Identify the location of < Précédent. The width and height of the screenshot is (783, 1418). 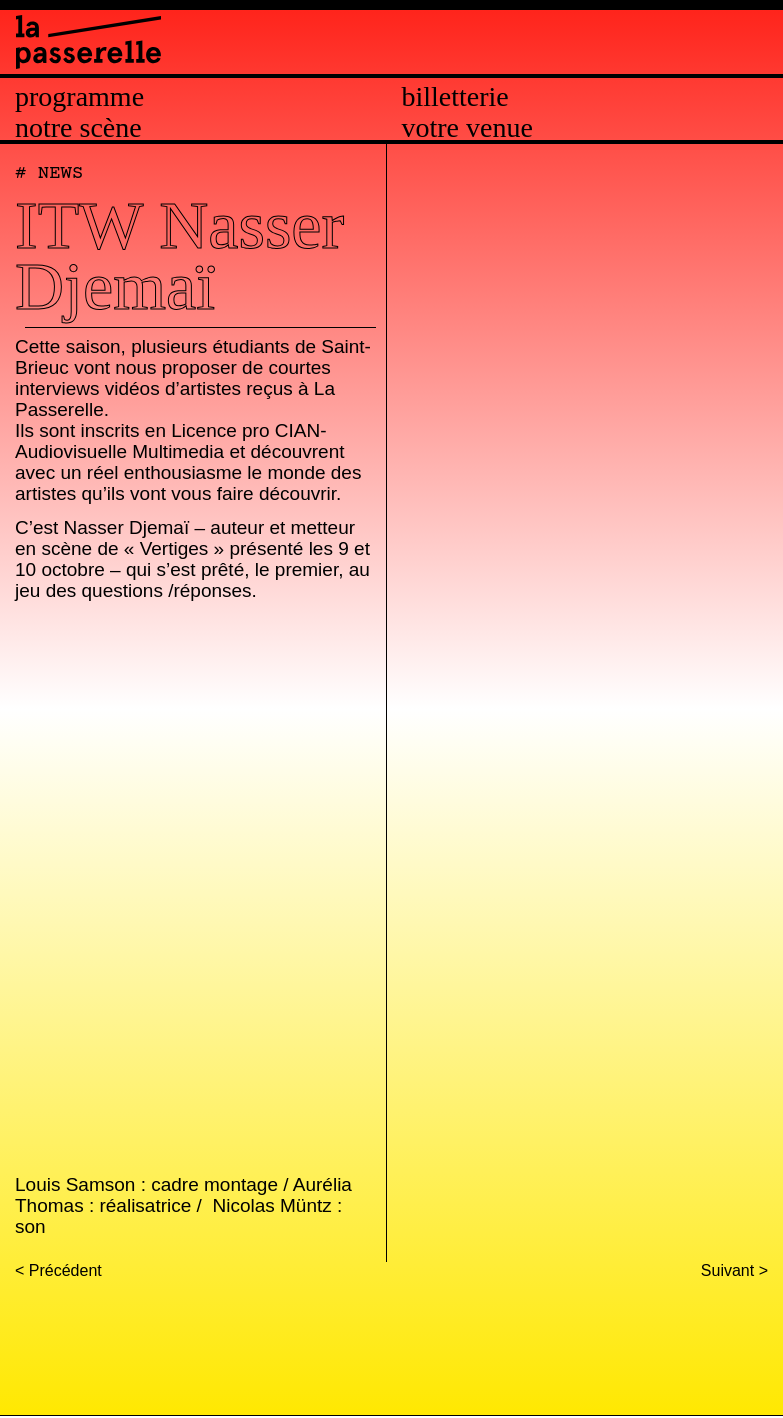
(58, 1270).